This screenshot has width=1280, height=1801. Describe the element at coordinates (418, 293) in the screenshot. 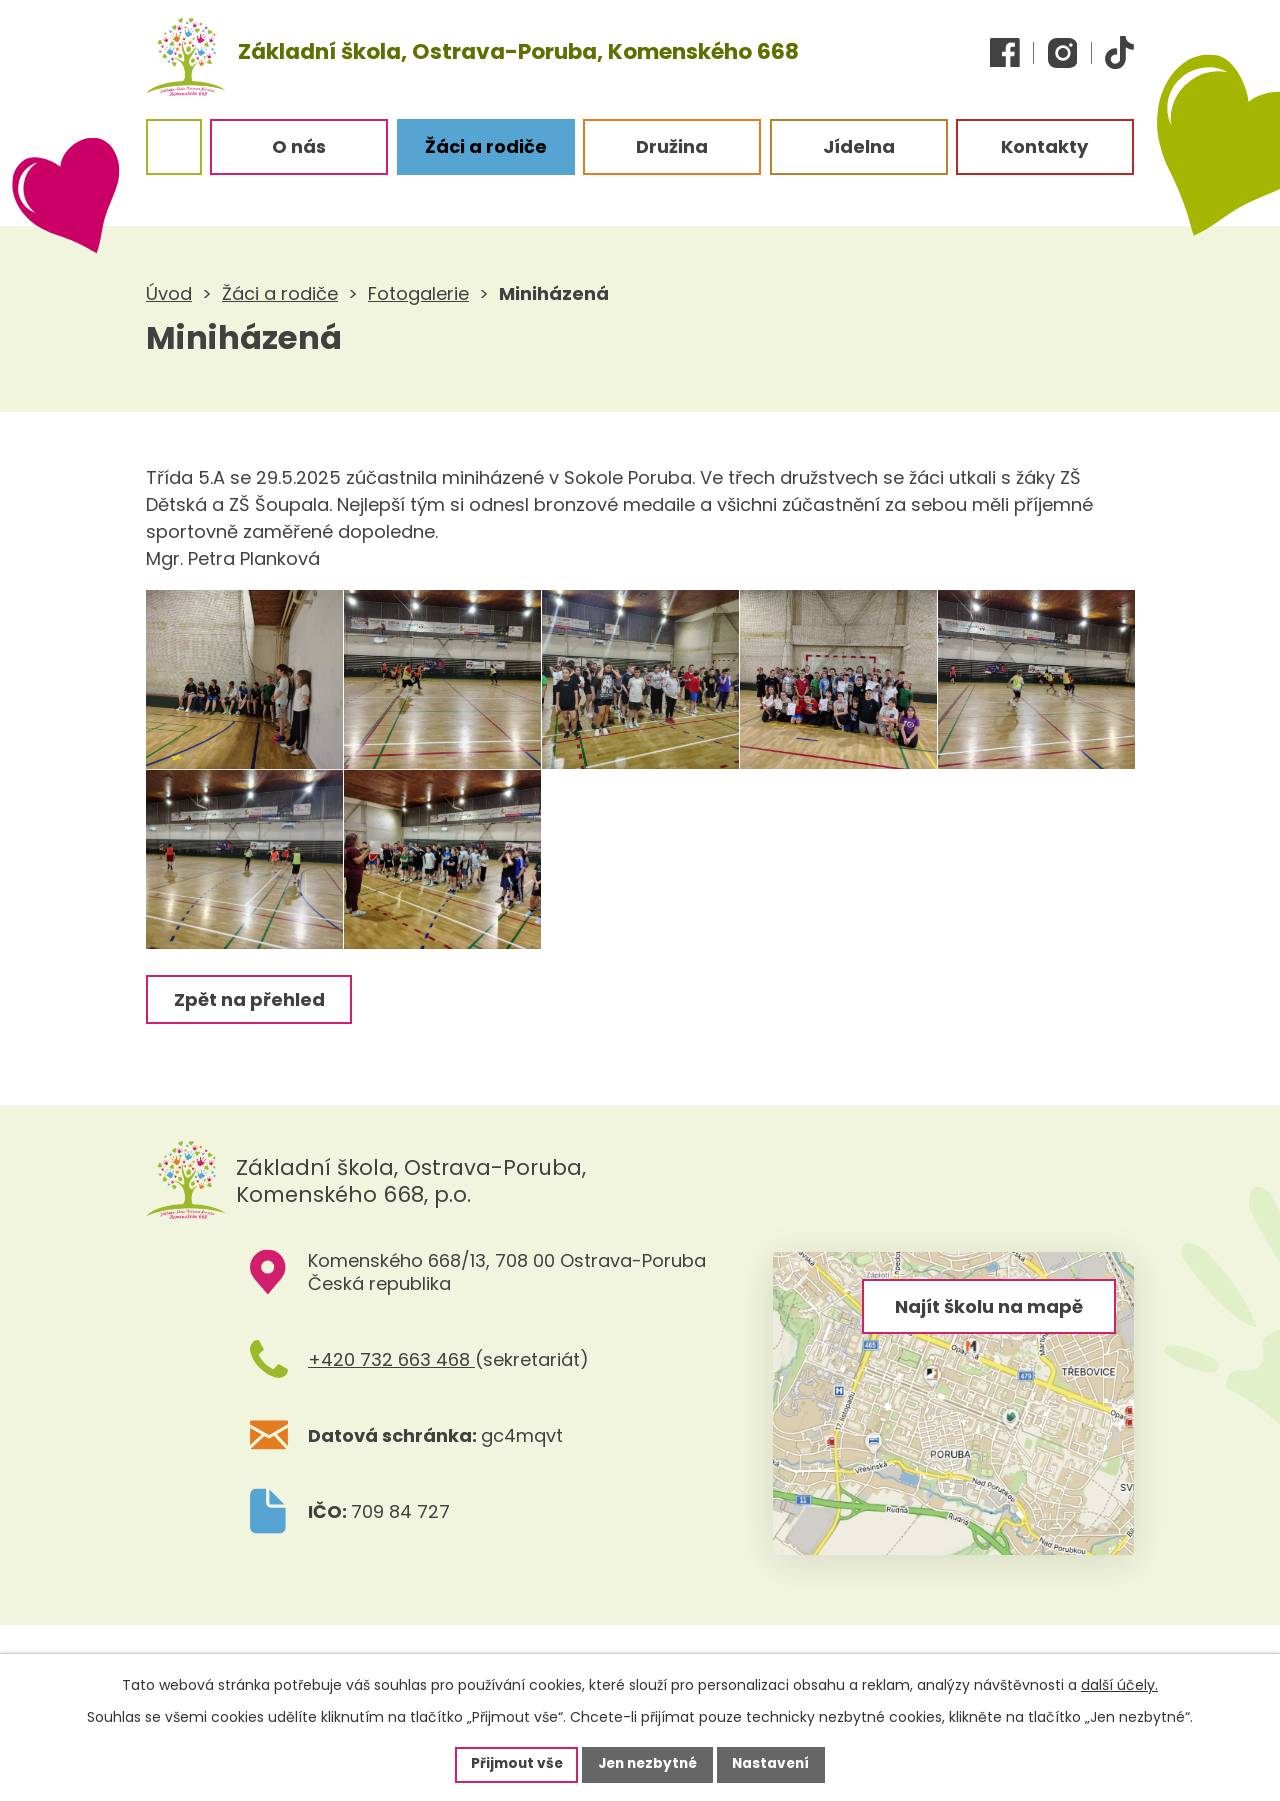

I see `Fotogalerie` at that location.